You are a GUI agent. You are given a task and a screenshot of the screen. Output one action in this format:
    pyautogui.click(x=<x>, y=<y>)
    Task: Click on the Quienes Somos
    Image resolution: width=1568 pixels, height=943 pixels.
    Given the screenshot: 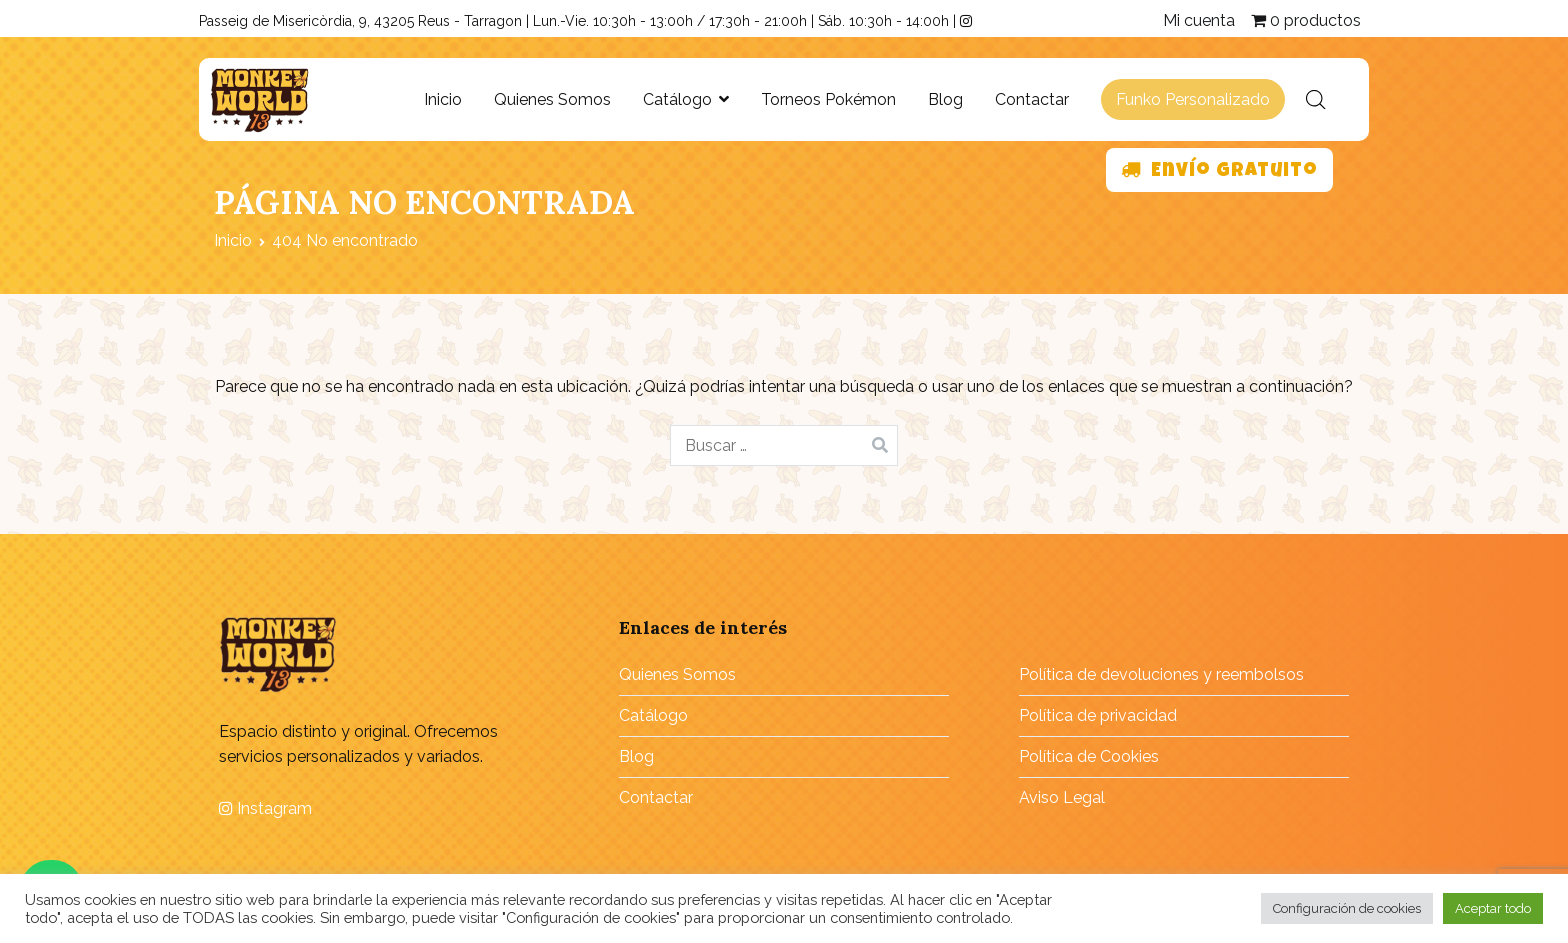 What is the action you would take?
    pyautogui.click(x=552, y=99)
    